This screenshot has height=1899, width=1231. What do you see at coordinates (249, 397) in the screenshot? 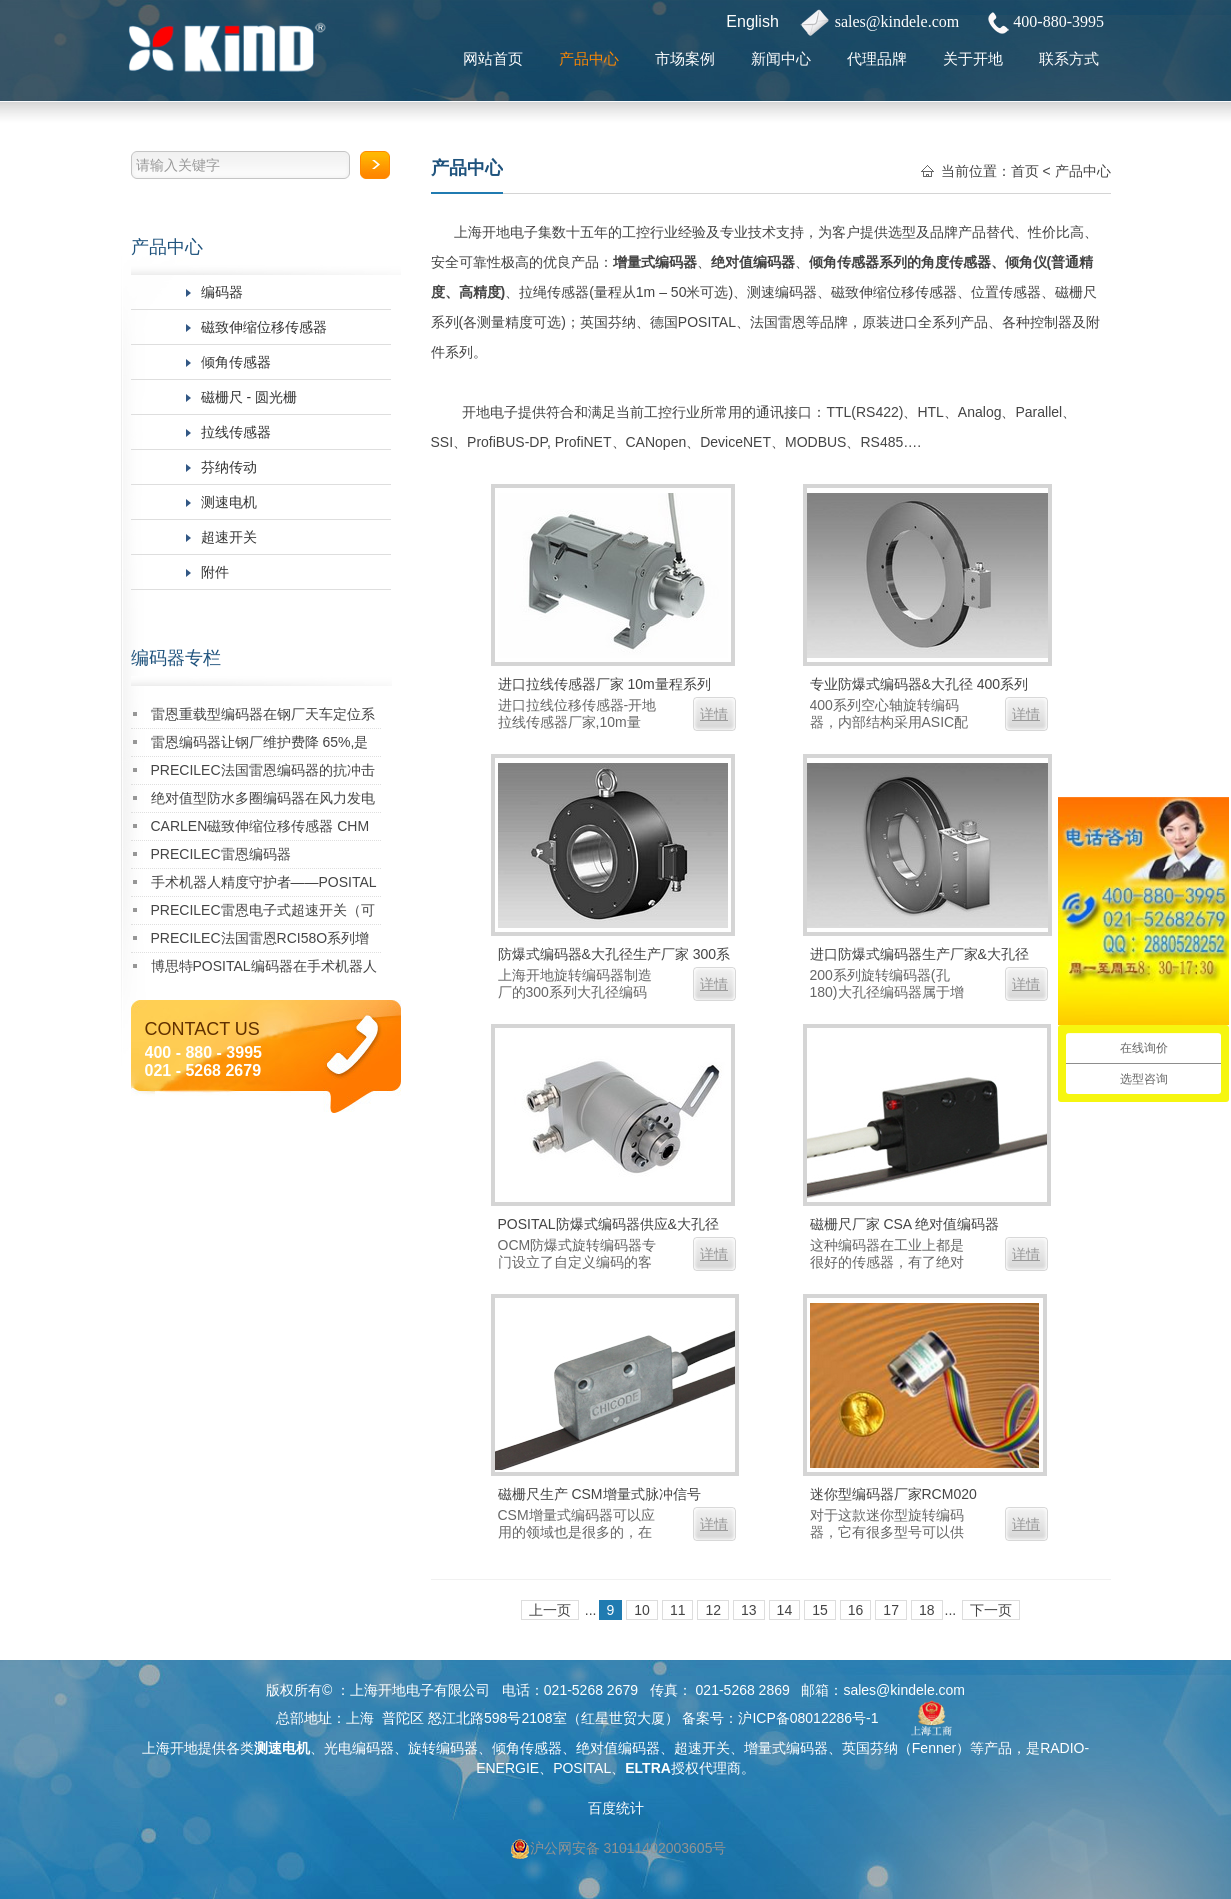
I see `磁栅尺 - 圆光栅` at bounding box center [249, 397].